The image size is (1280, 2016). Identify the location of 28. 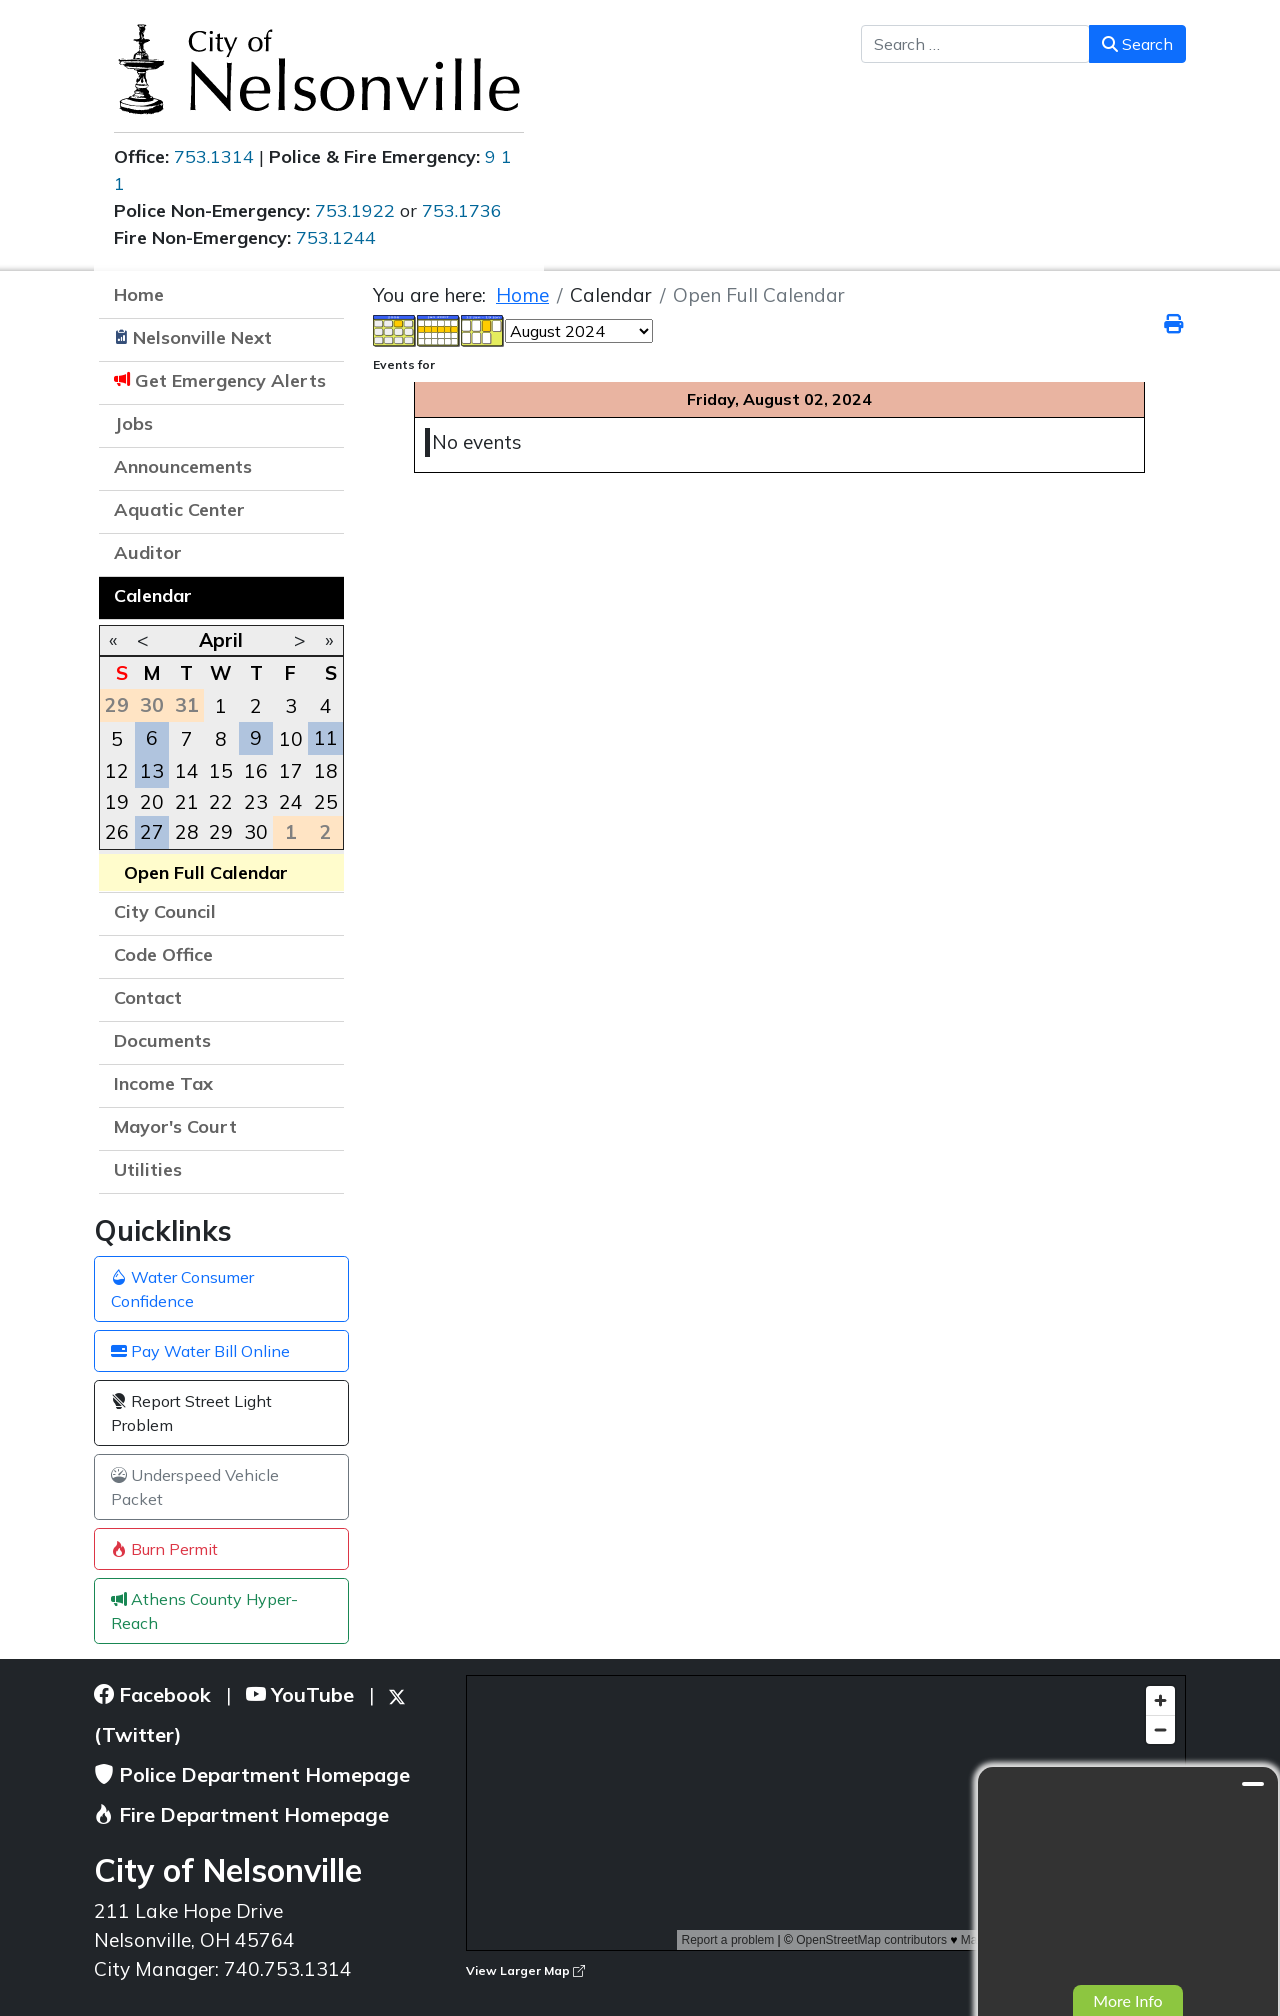
(187, 832).